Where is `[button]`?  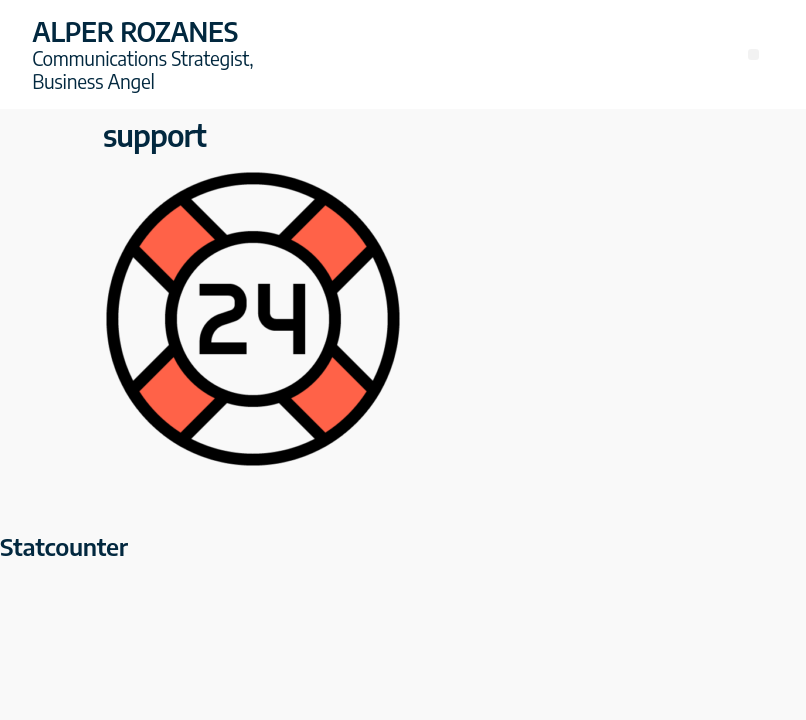 [button] is located at coordinates (753, 54).